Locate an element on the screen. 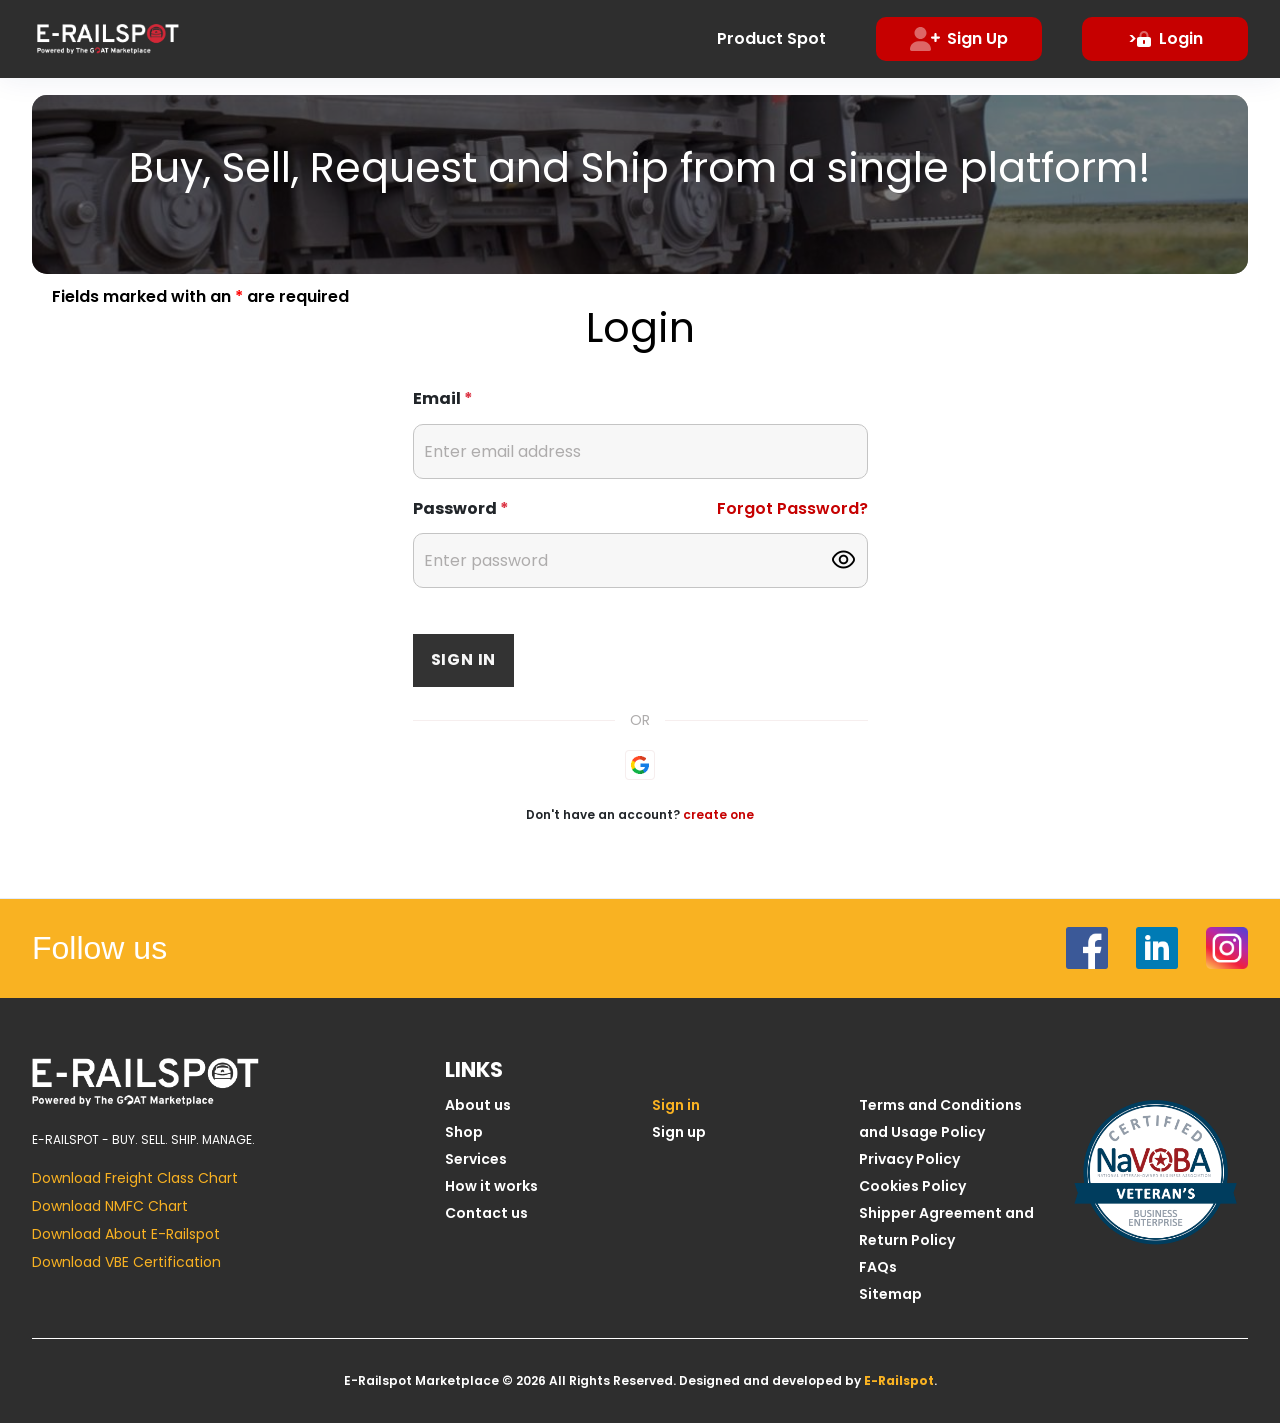 Image resolution: width=1280 pixels, height=1423 pixels. E-Railspot is located at coordinates (899, 1380).